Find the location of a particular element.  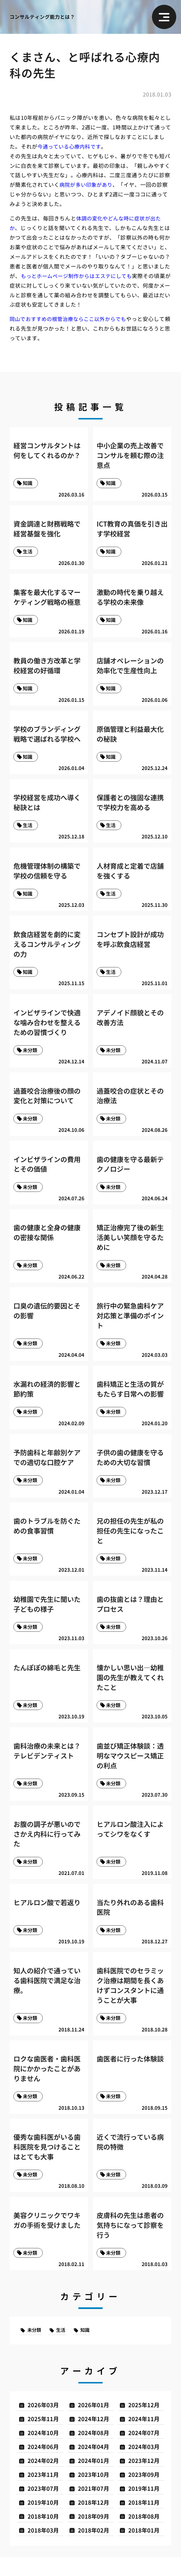

もっとホームページ制作からはエステにしても is located at coordinates (79, 275).